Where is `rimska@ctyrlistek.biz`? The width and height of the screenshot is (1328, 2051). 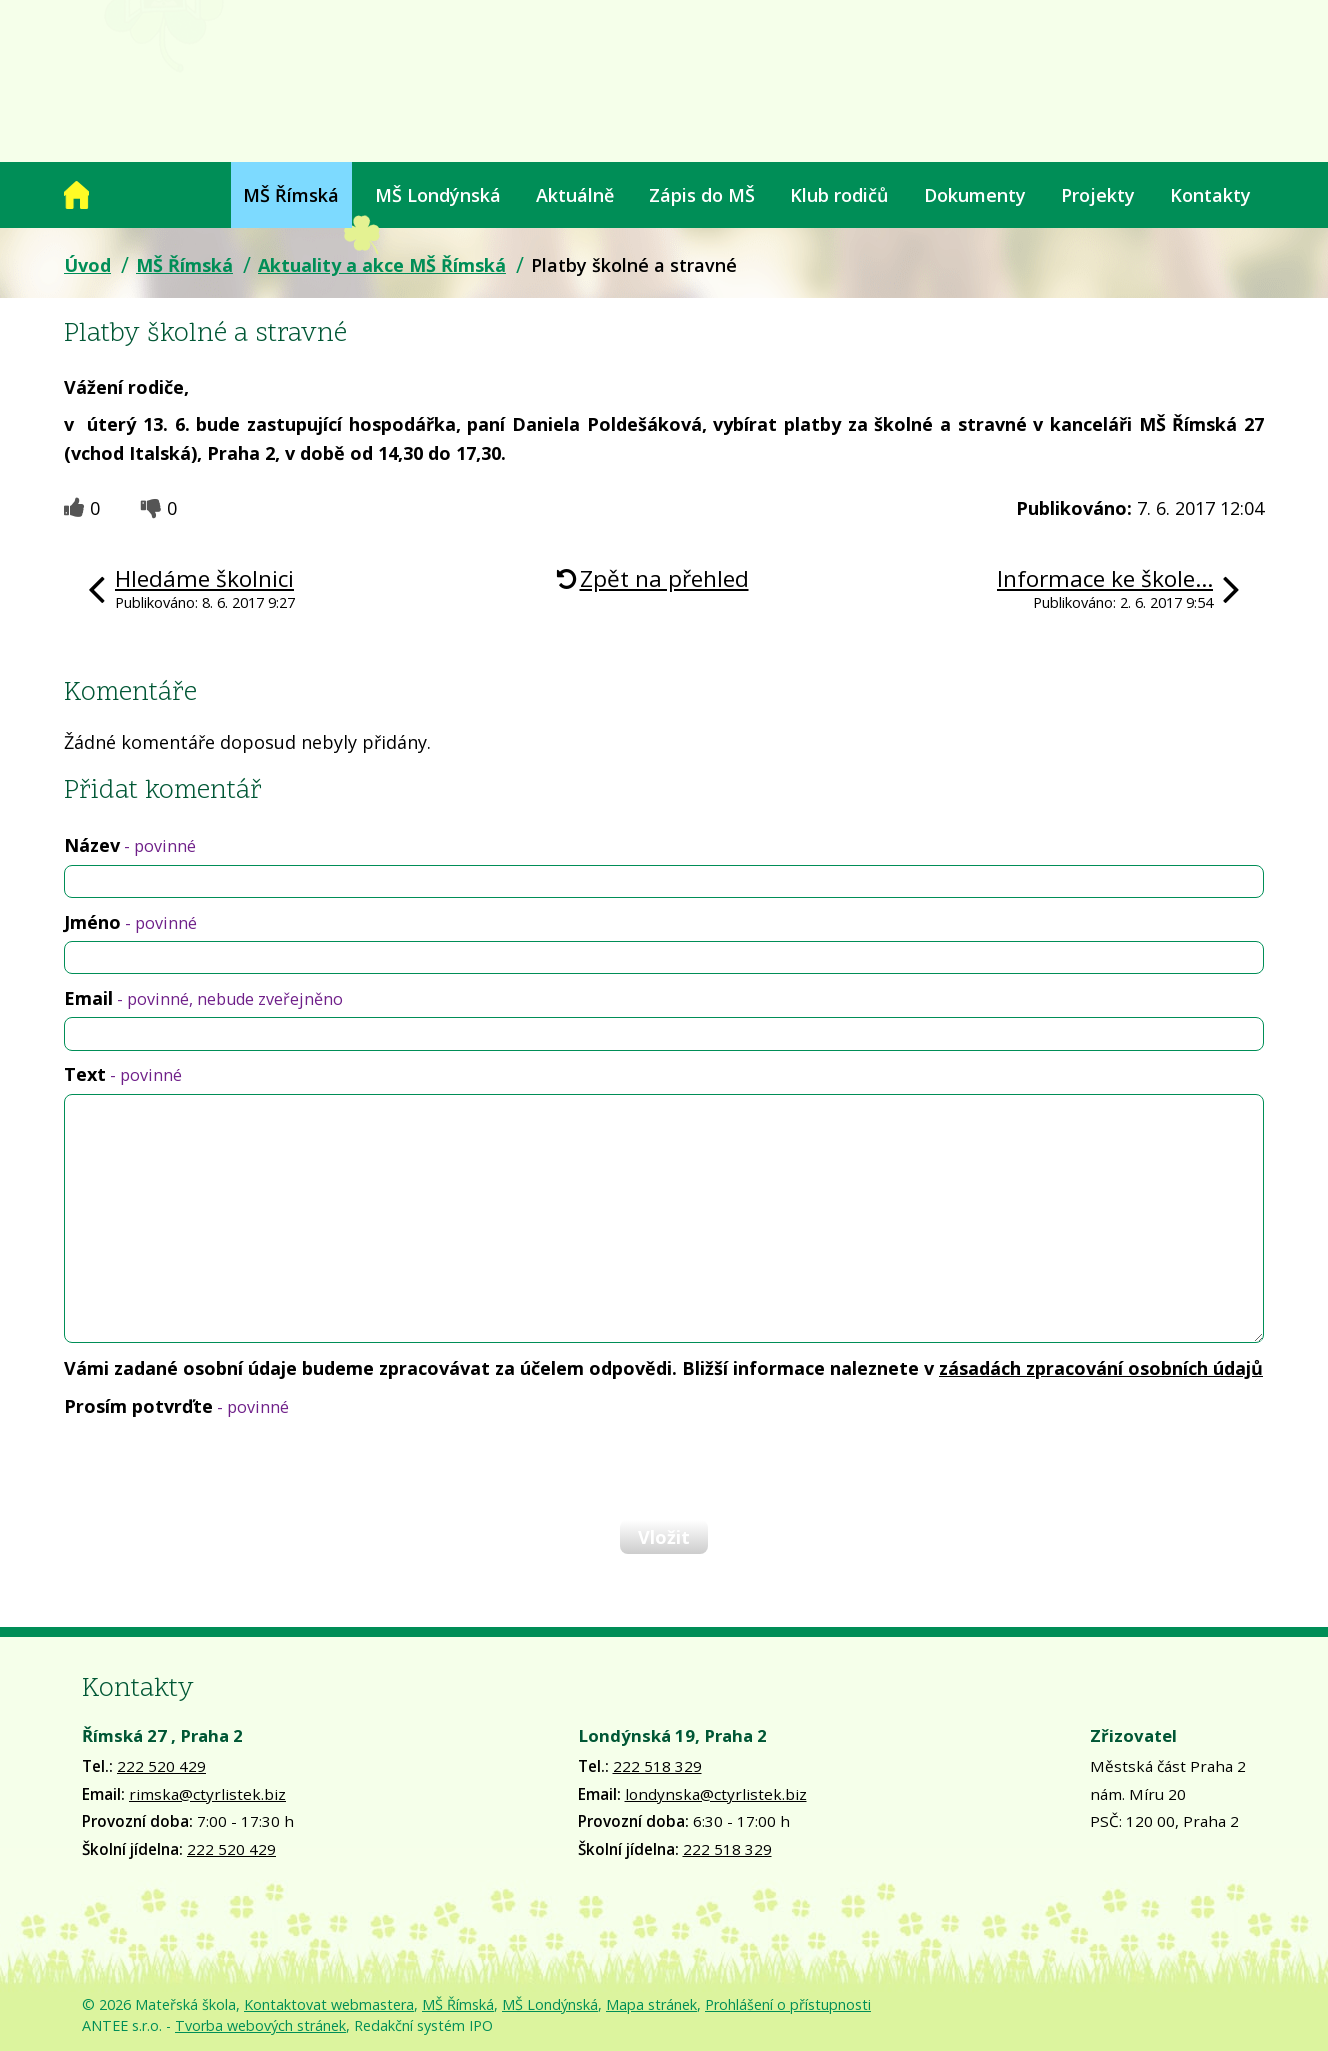
rimska@ctyrlistek.biz is located at coordinates (207, 1794).